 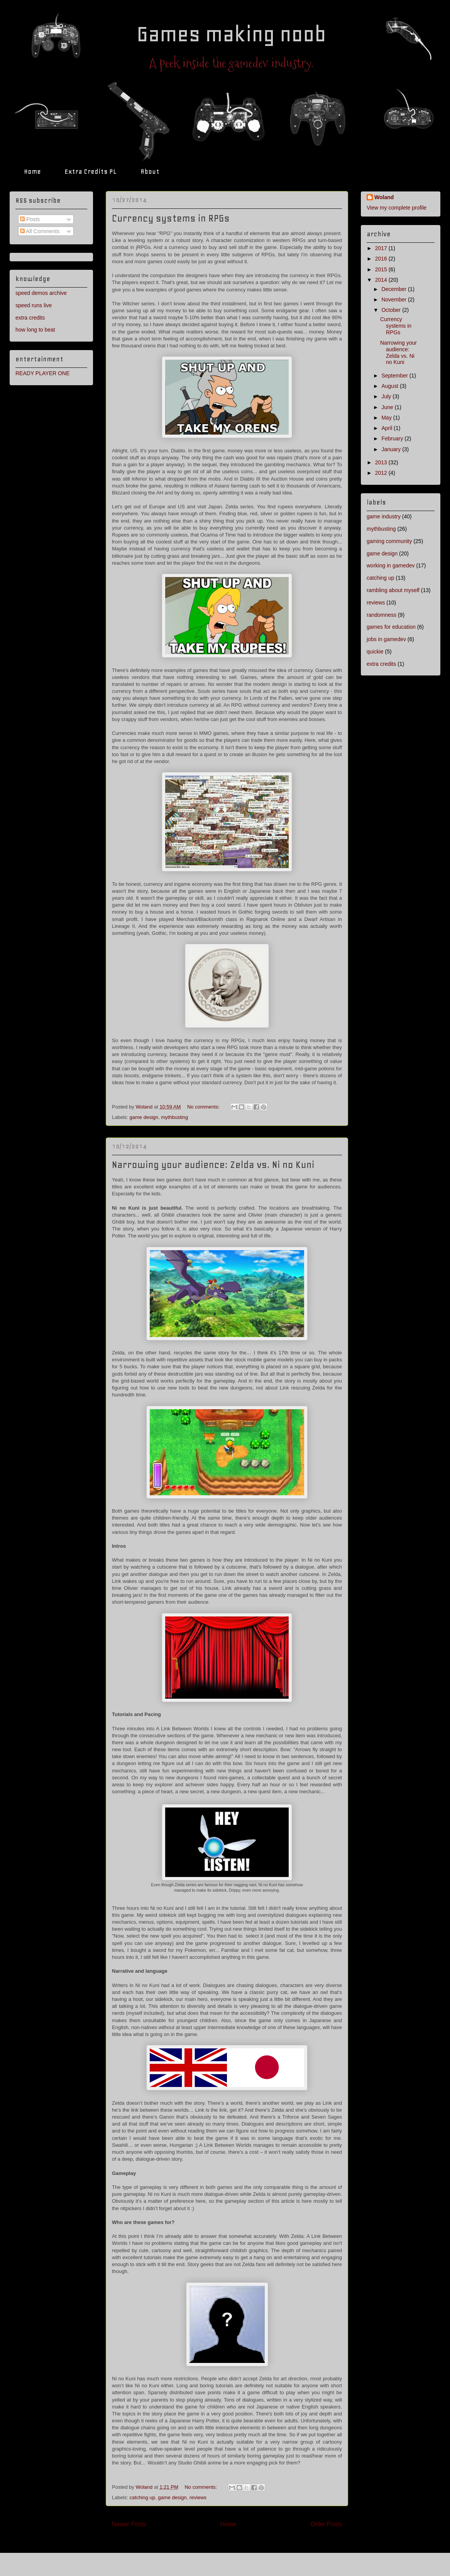 What do you see at coordinates (231, 34) in the screenshot?
I see `Games making noob` at bounding box center [231, 34].